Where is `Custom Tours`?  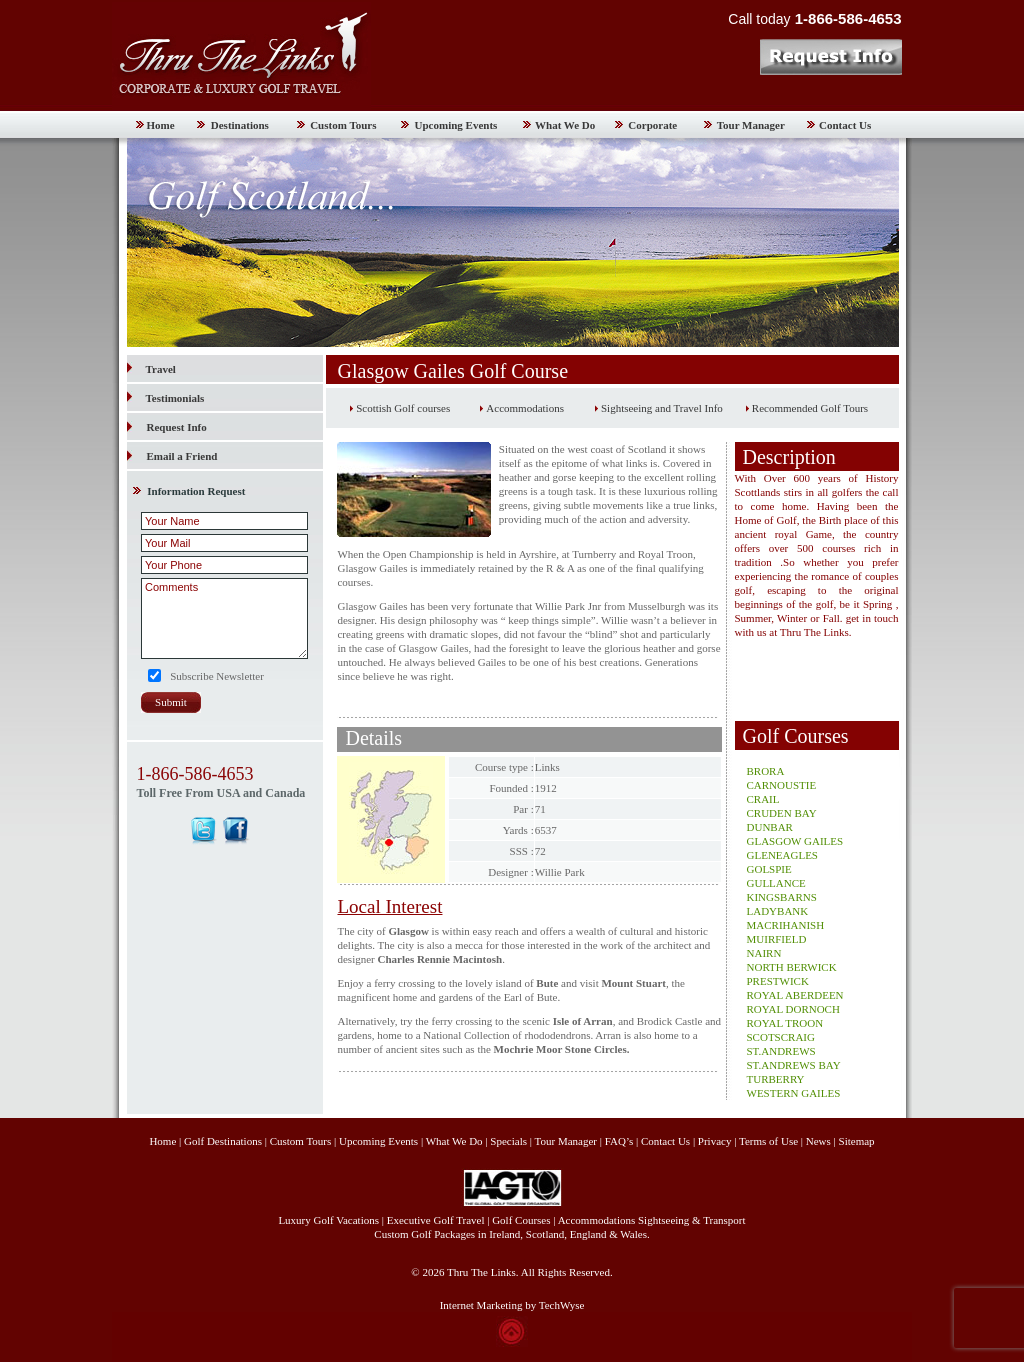 Custom Tours is located at coordinates (343, 125).